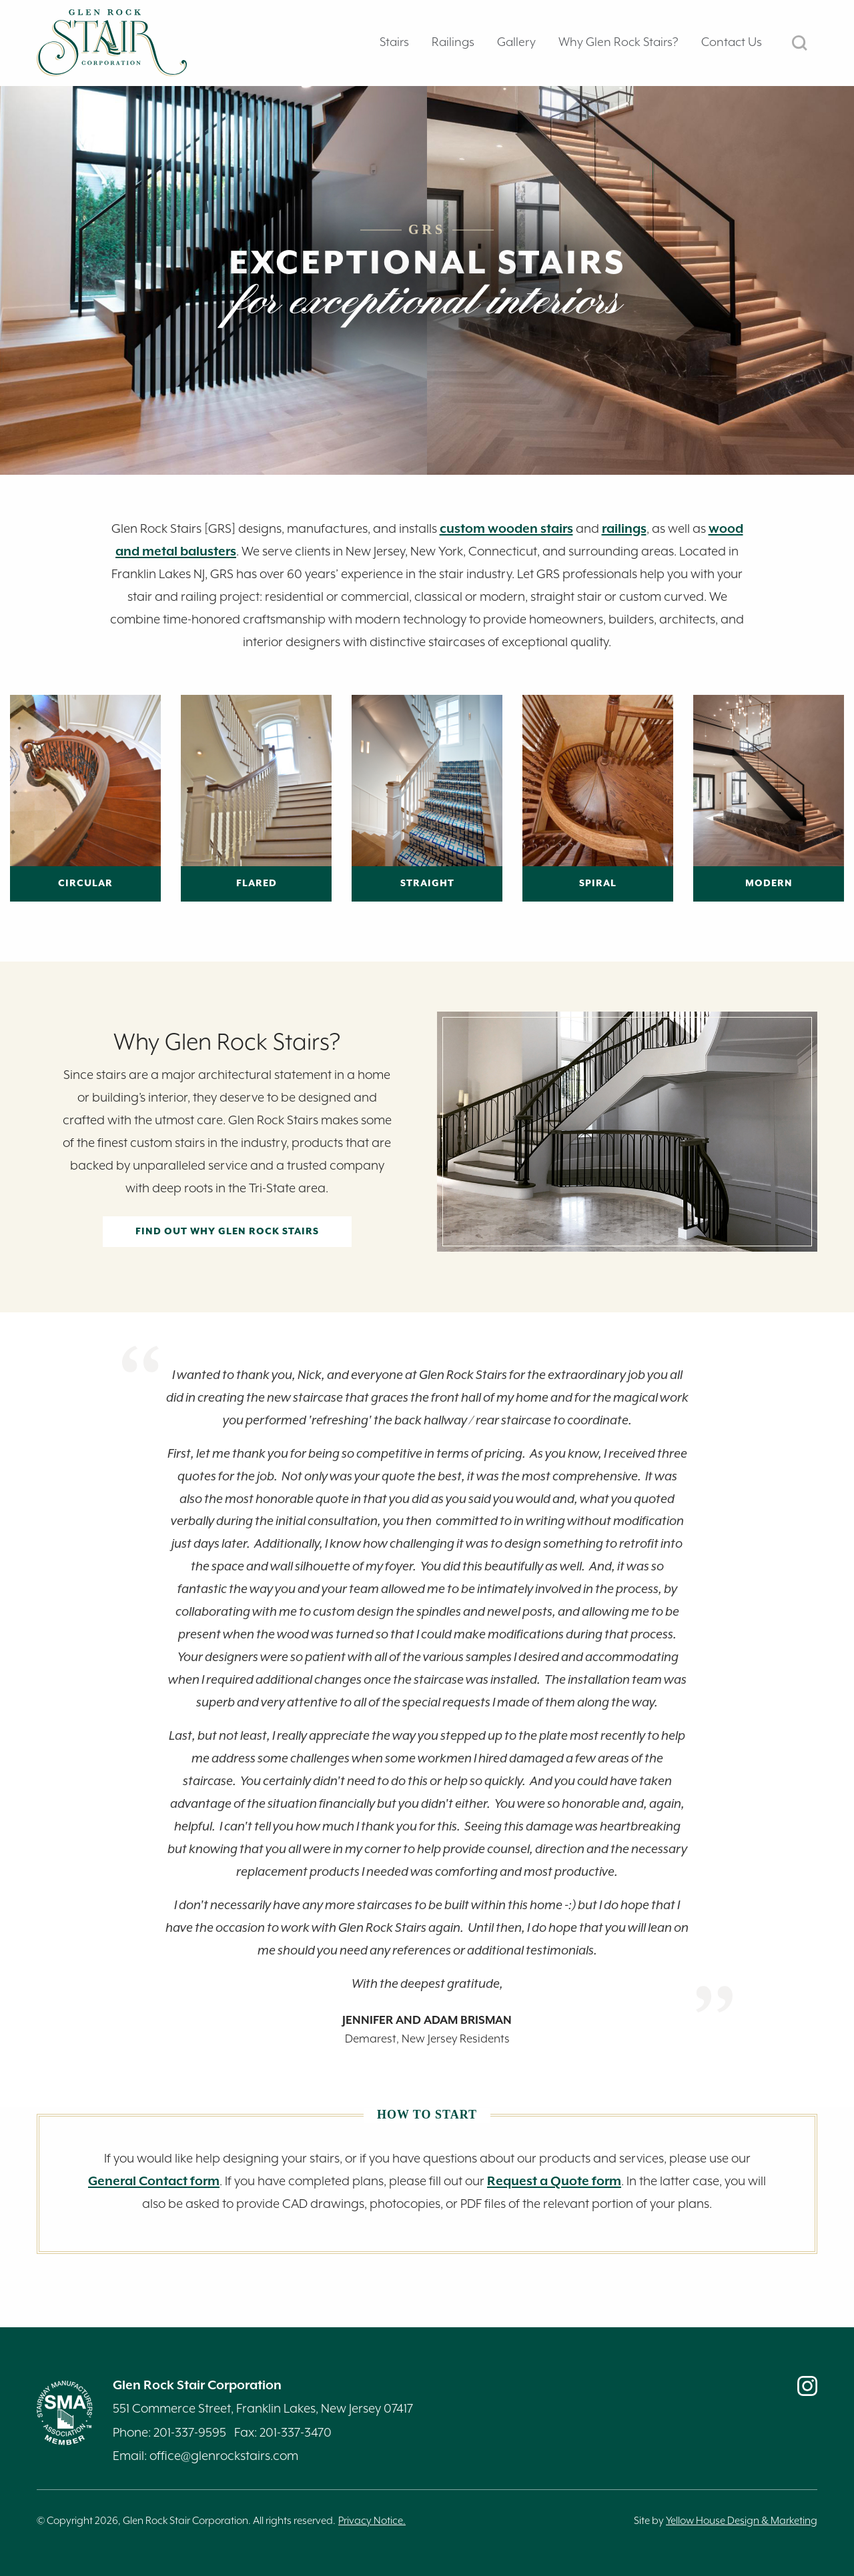 Image resolution: width=854 pixels, height=2576 pixels. Describe the element at coordinates (154, 2181) in the screenshot. I see `General Contact form` at that location.